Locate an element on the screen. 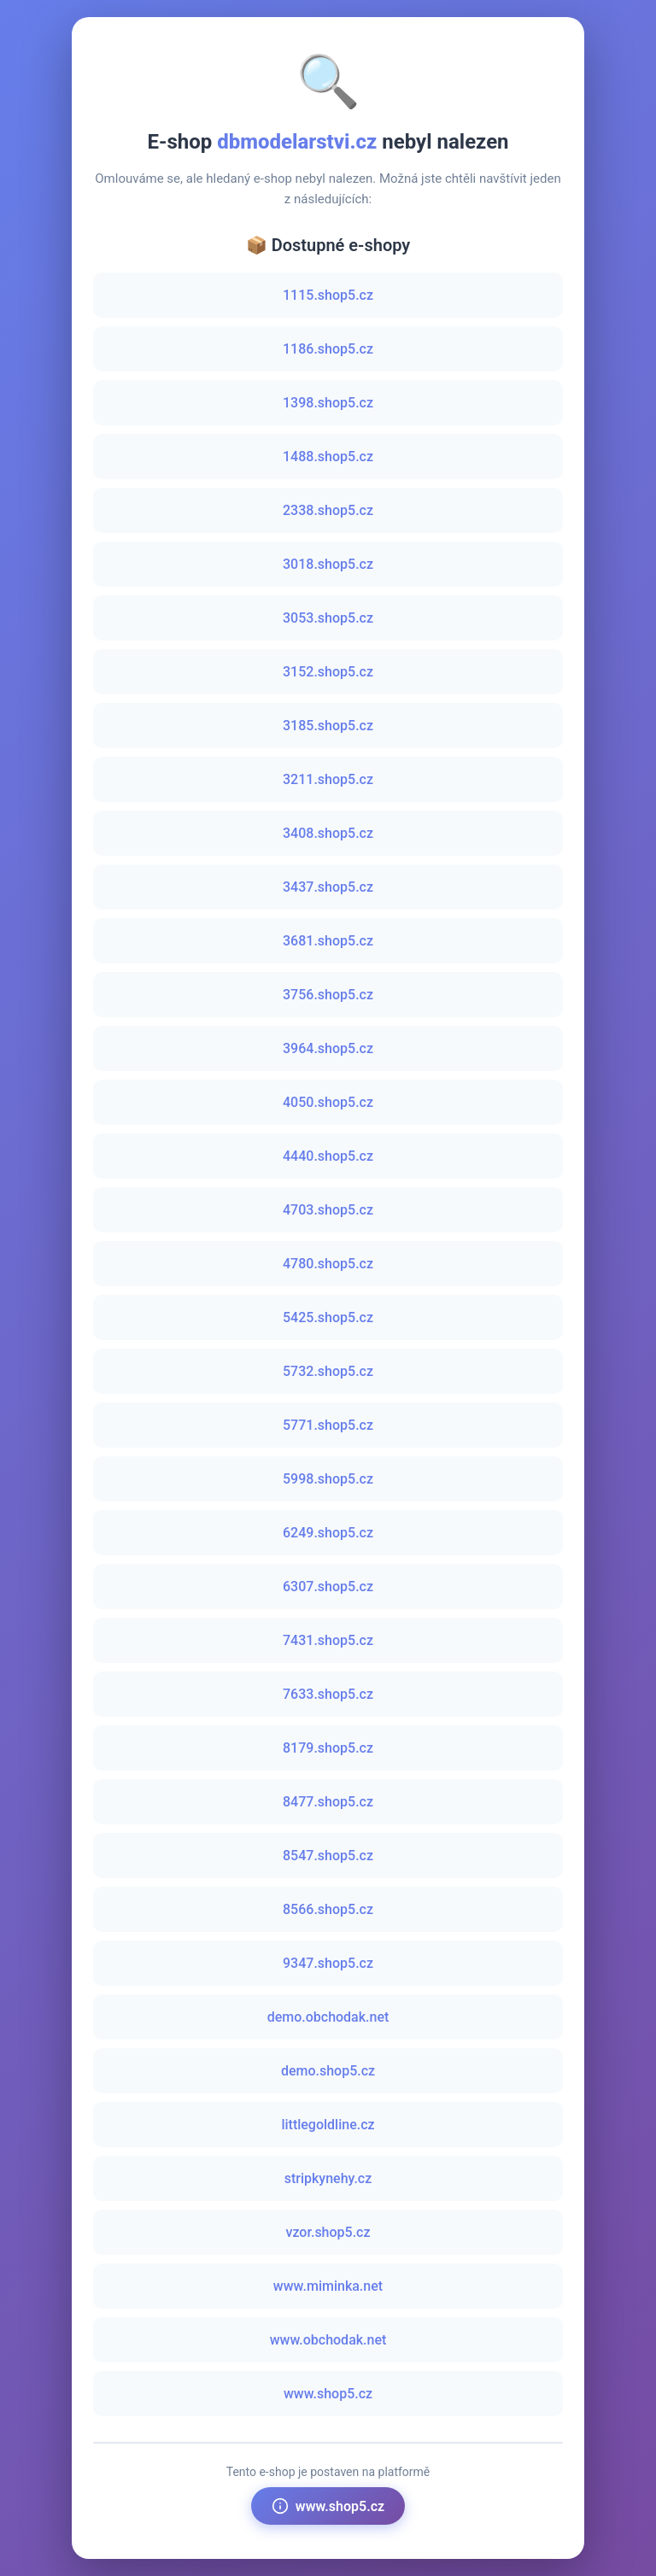  2338.shop5.cz is located at coordinates (328, 510).